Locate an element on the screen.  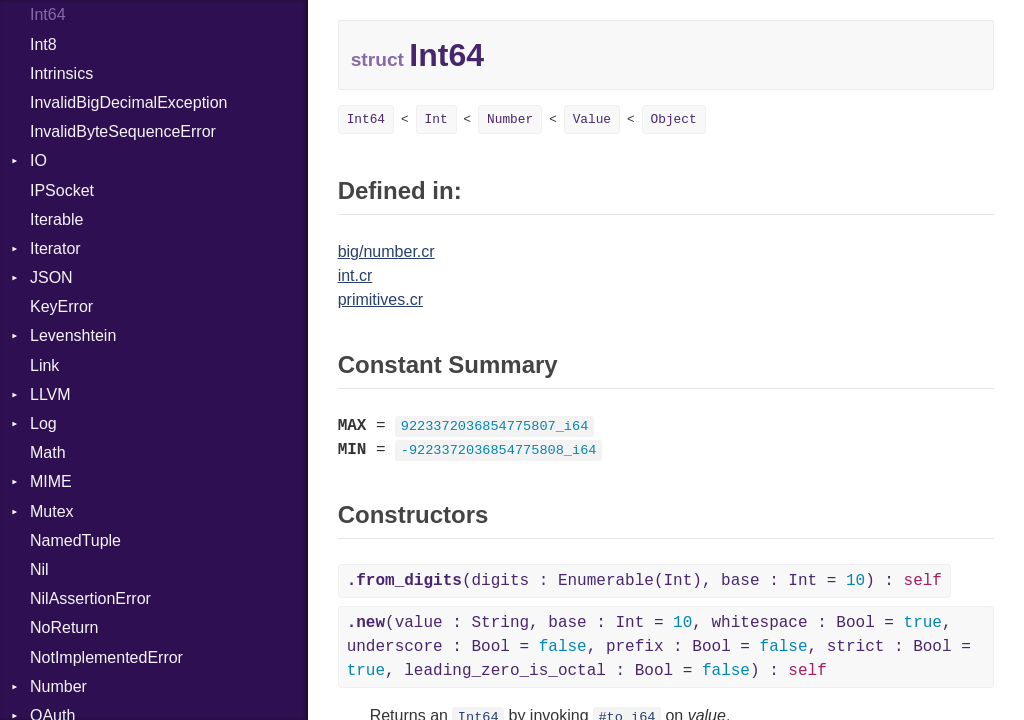
JSON is located at coordinates (51, 277).